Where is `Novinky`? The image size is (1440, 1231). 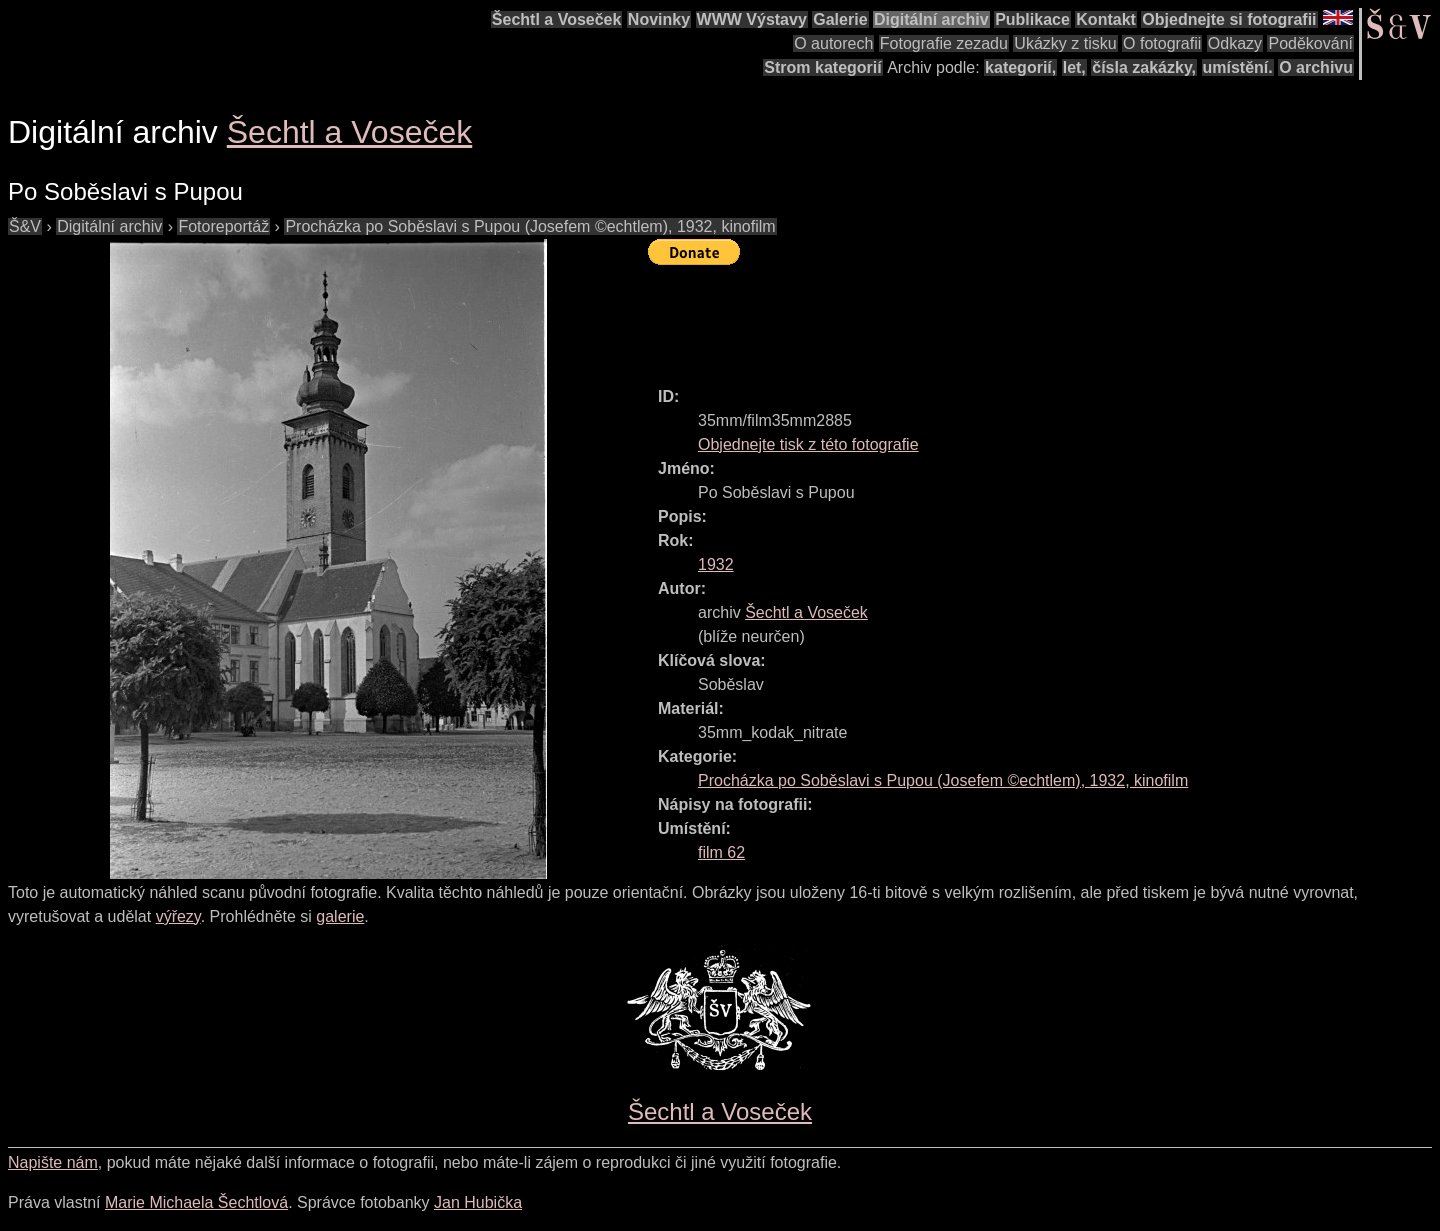 Novinky is located at coordinates (659, 19).